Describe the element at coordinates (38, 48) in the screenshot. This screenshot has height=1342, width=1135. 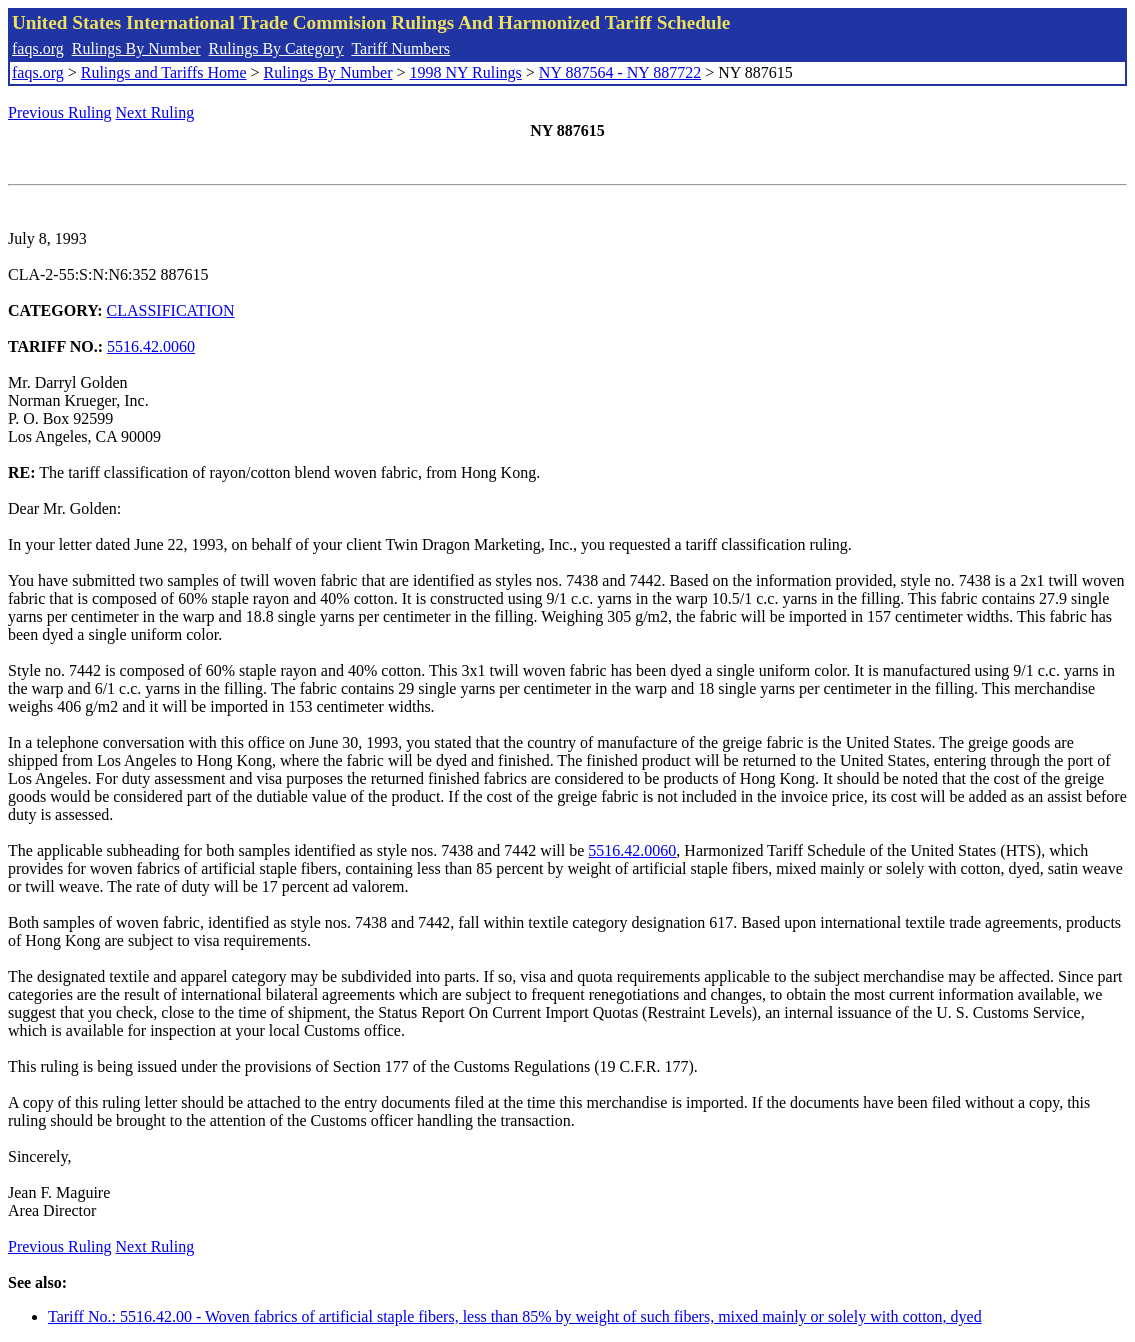
I see `faqs.org` at that location.